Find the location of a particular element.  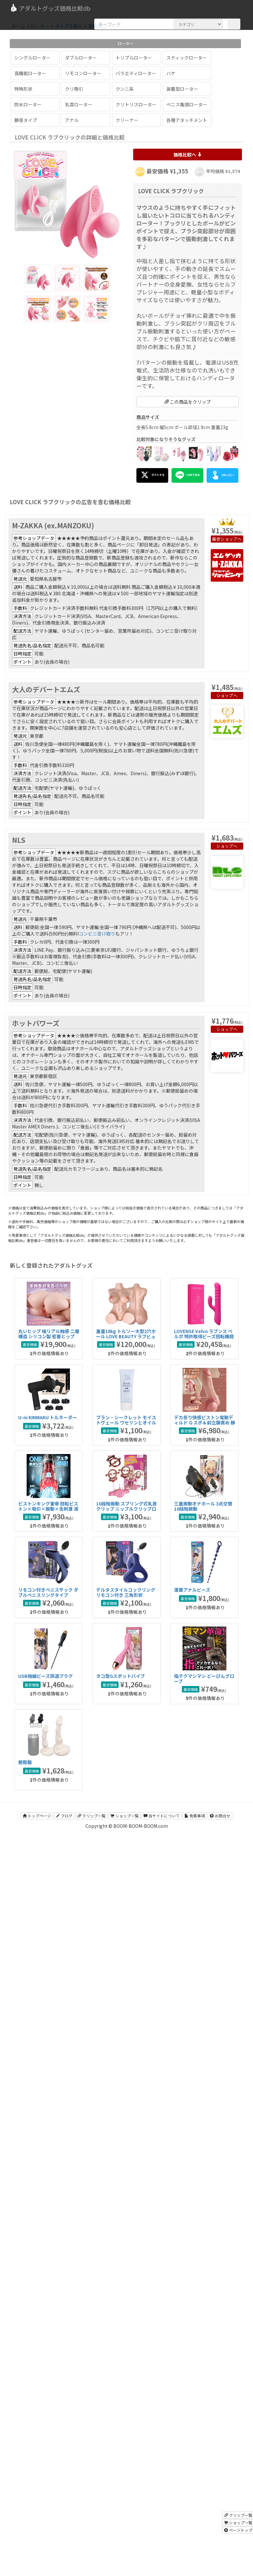

高機能ローター is located at coordinates (30, 73).